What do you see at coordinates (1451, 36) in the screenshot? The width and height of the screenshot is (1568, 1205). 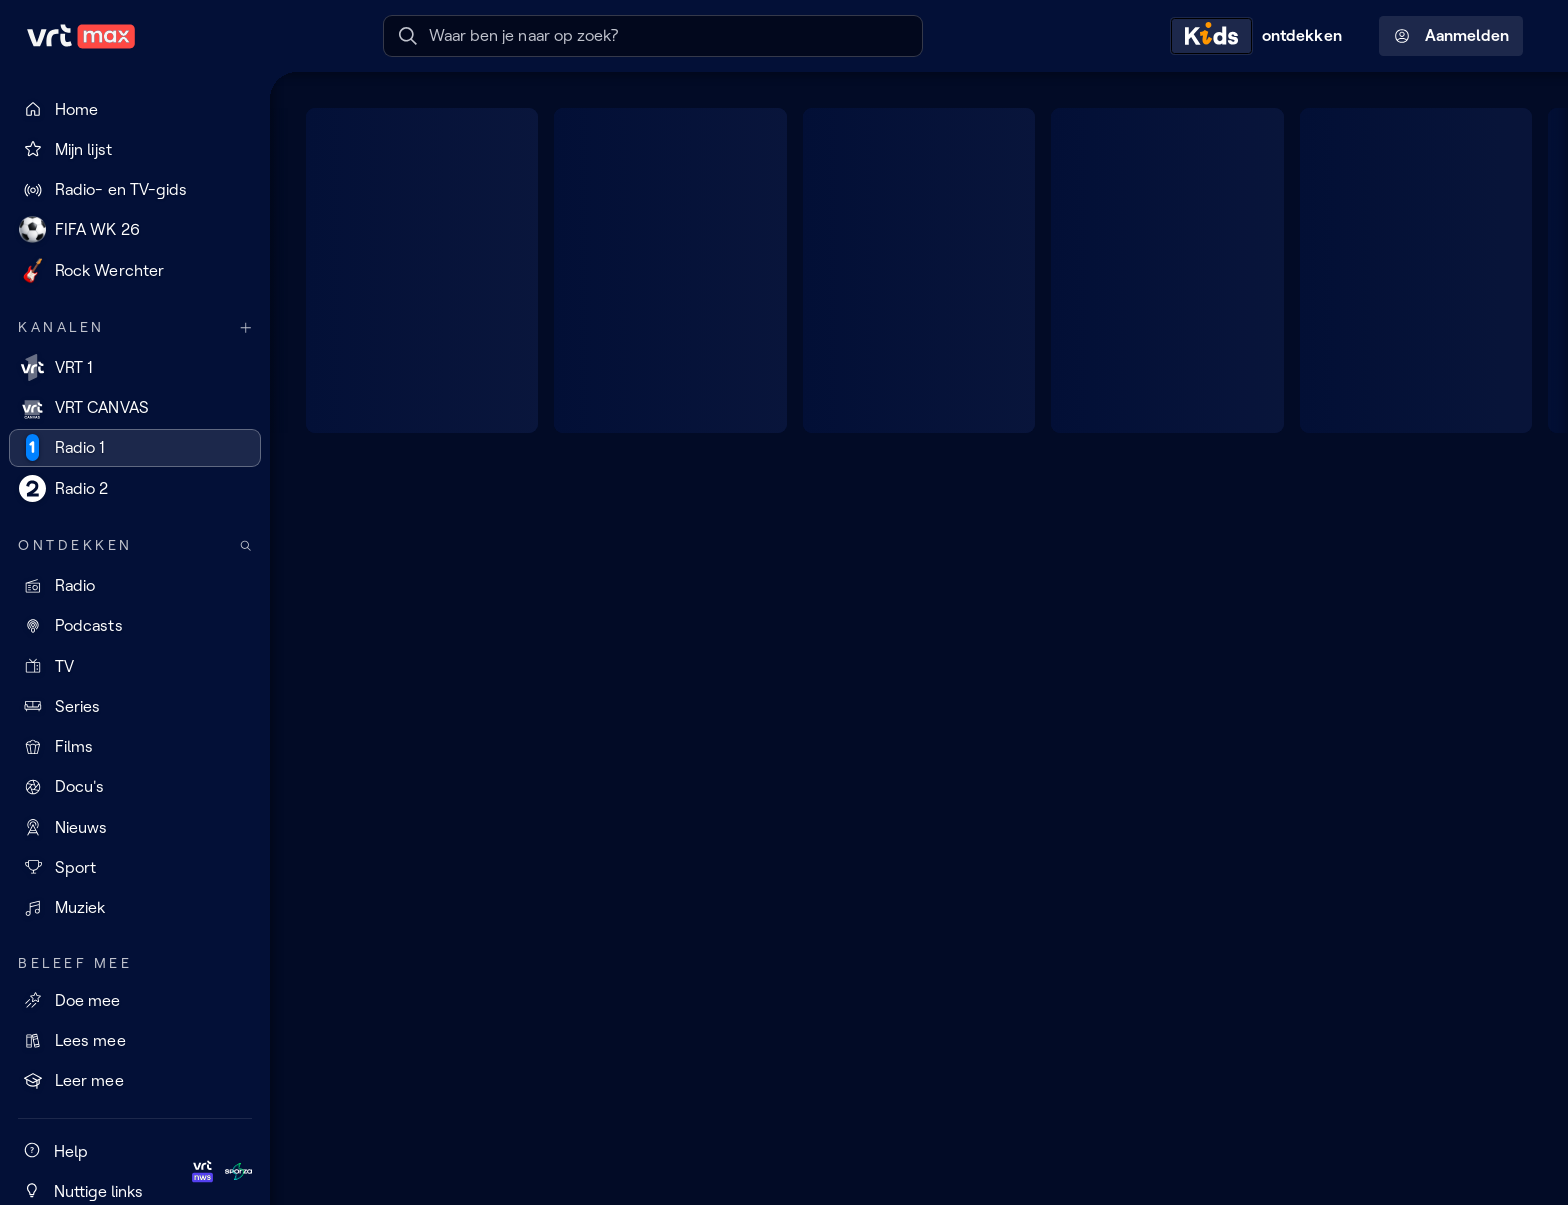 I see `Aanmelden [Profielmenu: Aanmelden]` at bounding box center [1451, 36].